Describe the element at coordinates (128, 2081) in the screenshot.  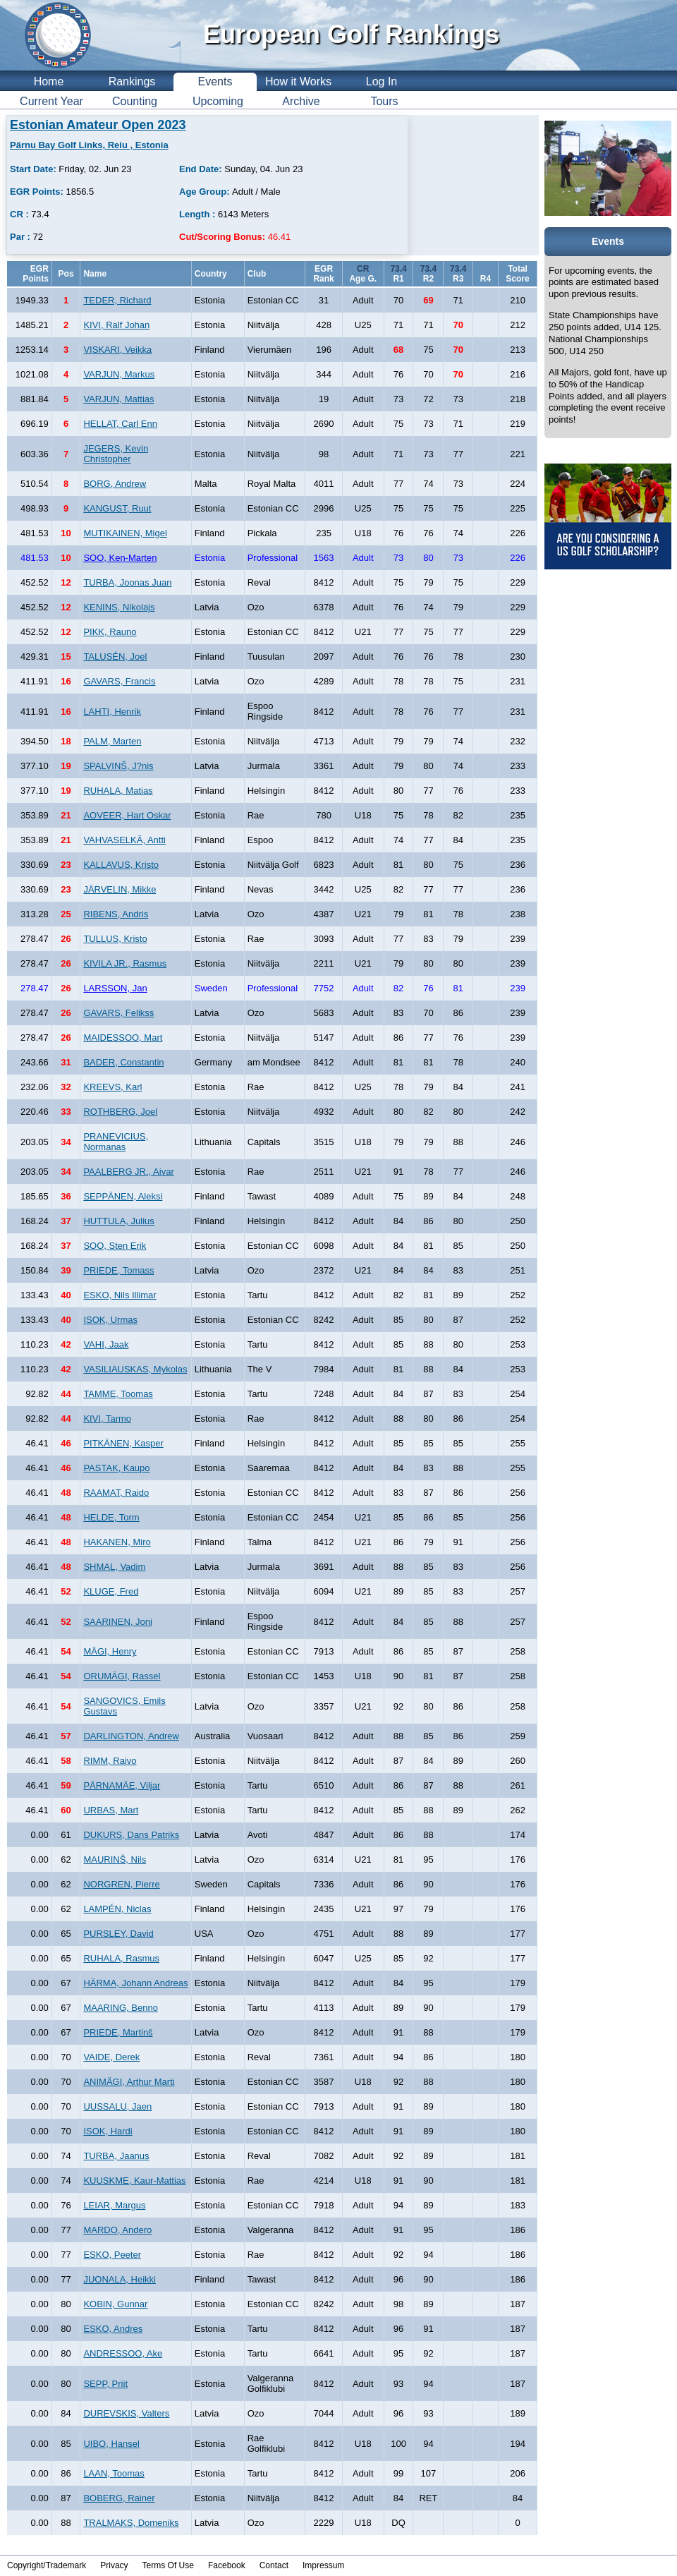
I see `ANIMÄGI, Arthur Marti` at that location.